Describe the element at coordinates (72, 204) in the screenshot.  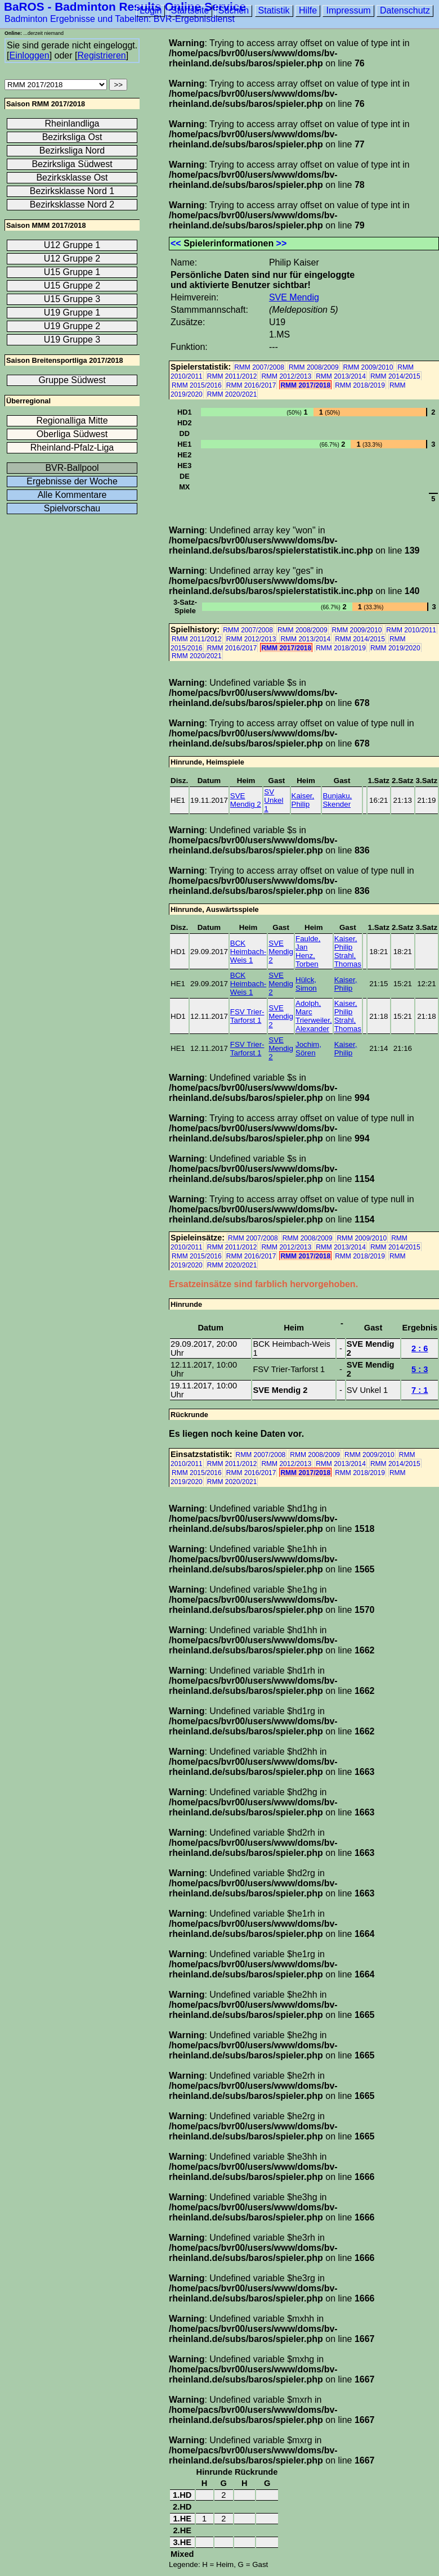
I see `Bezirksklasse Nord 2` at that location.